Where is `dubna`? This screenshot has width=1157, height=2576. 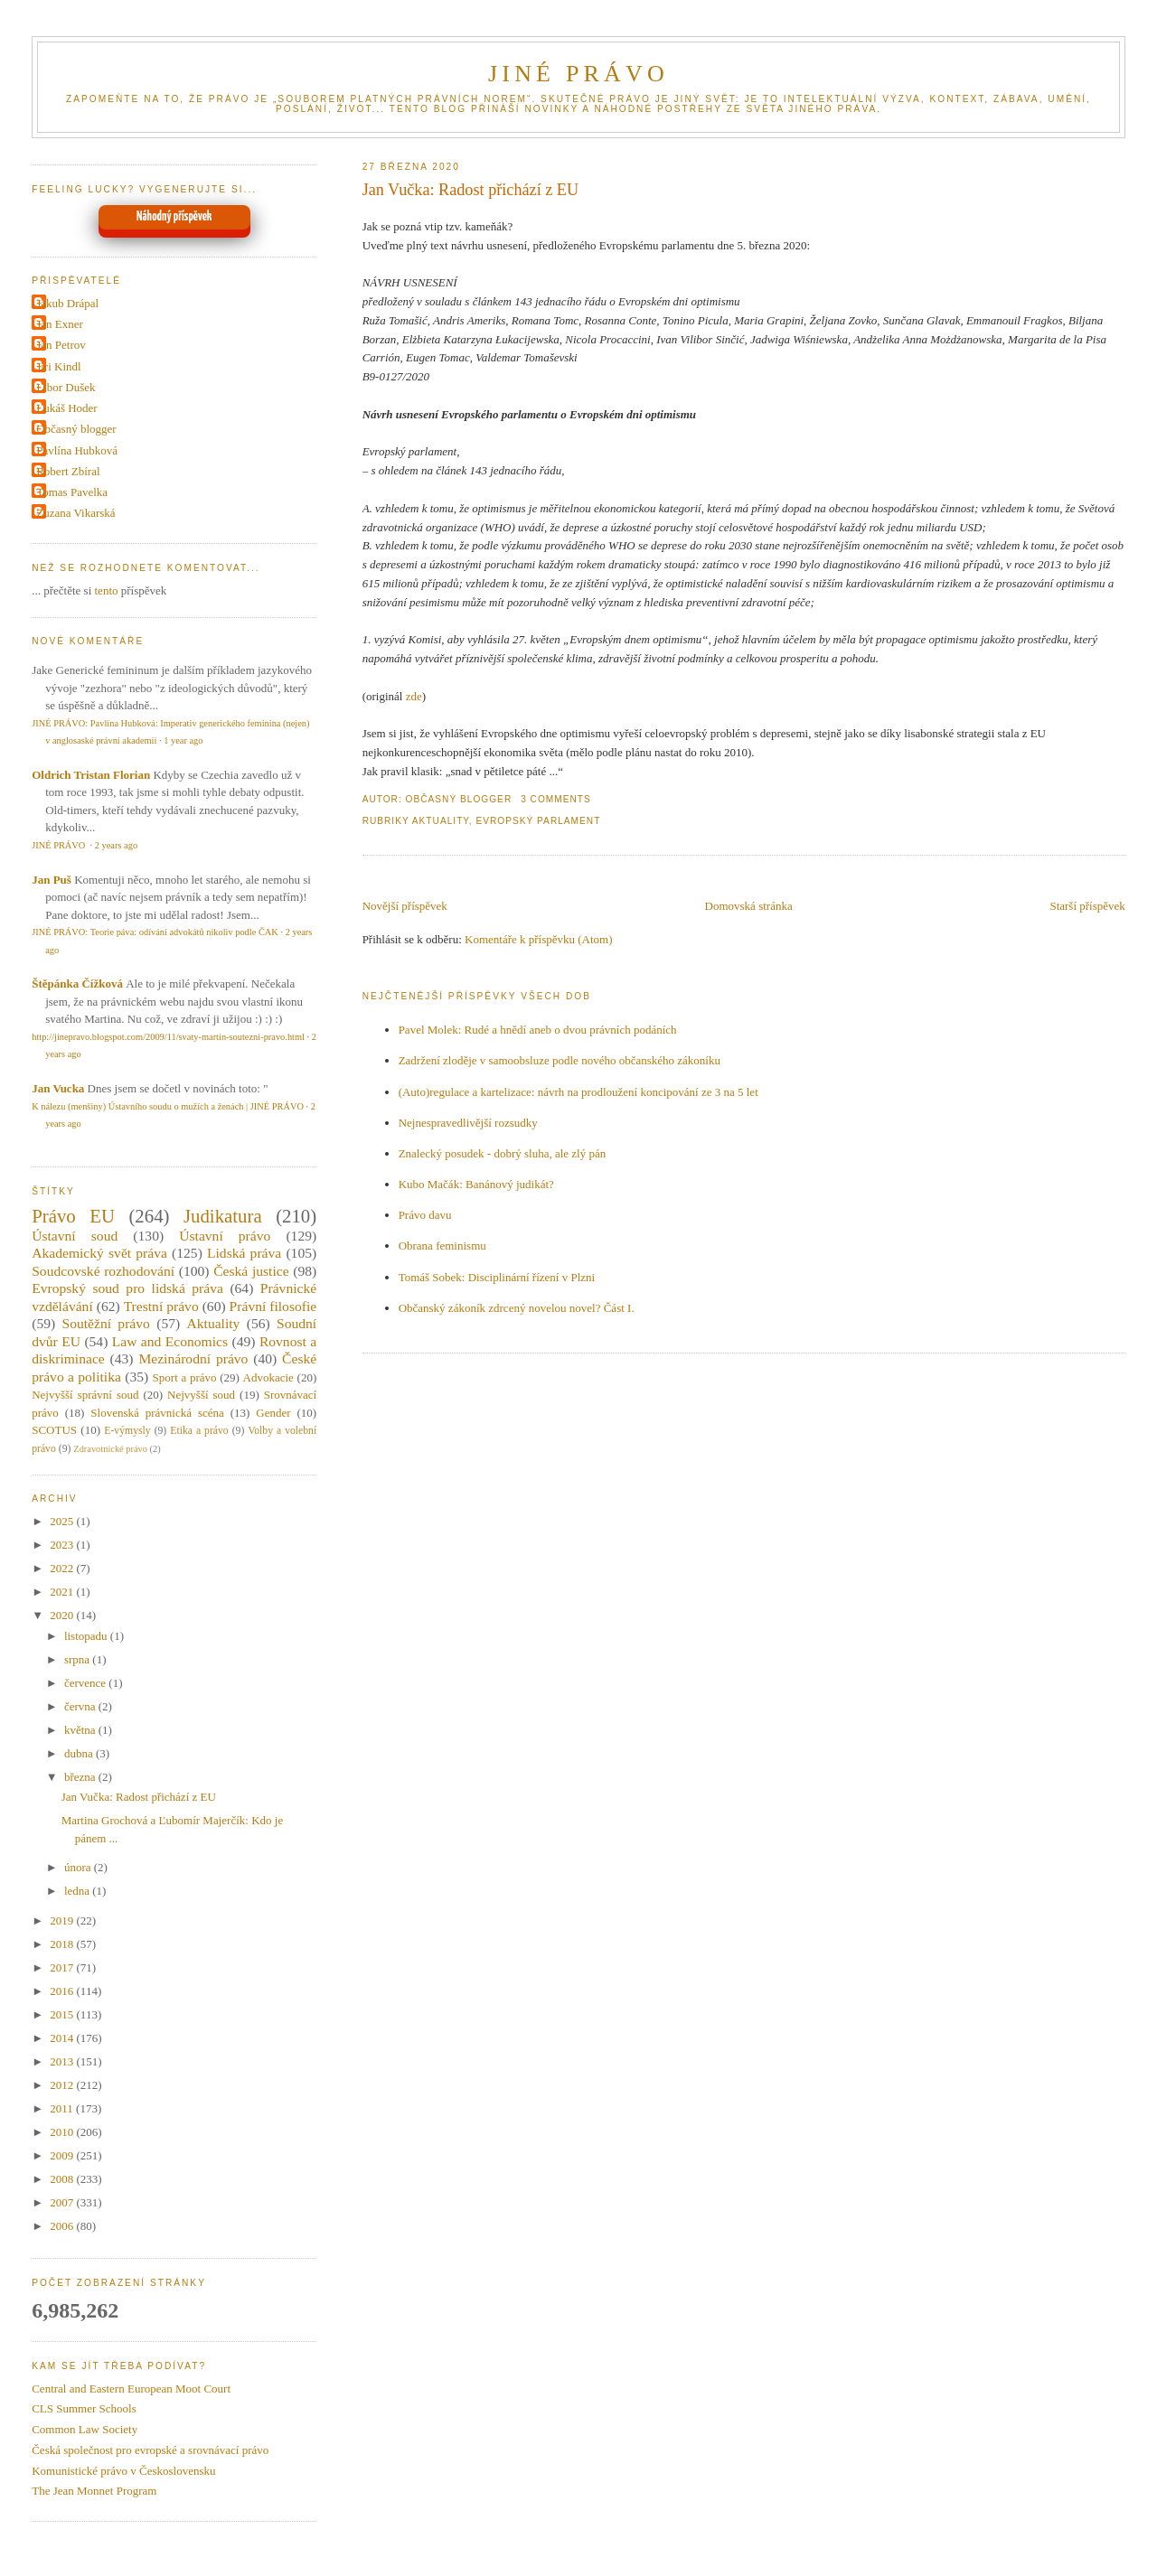 dubna is located at coordinates (80, 1753).